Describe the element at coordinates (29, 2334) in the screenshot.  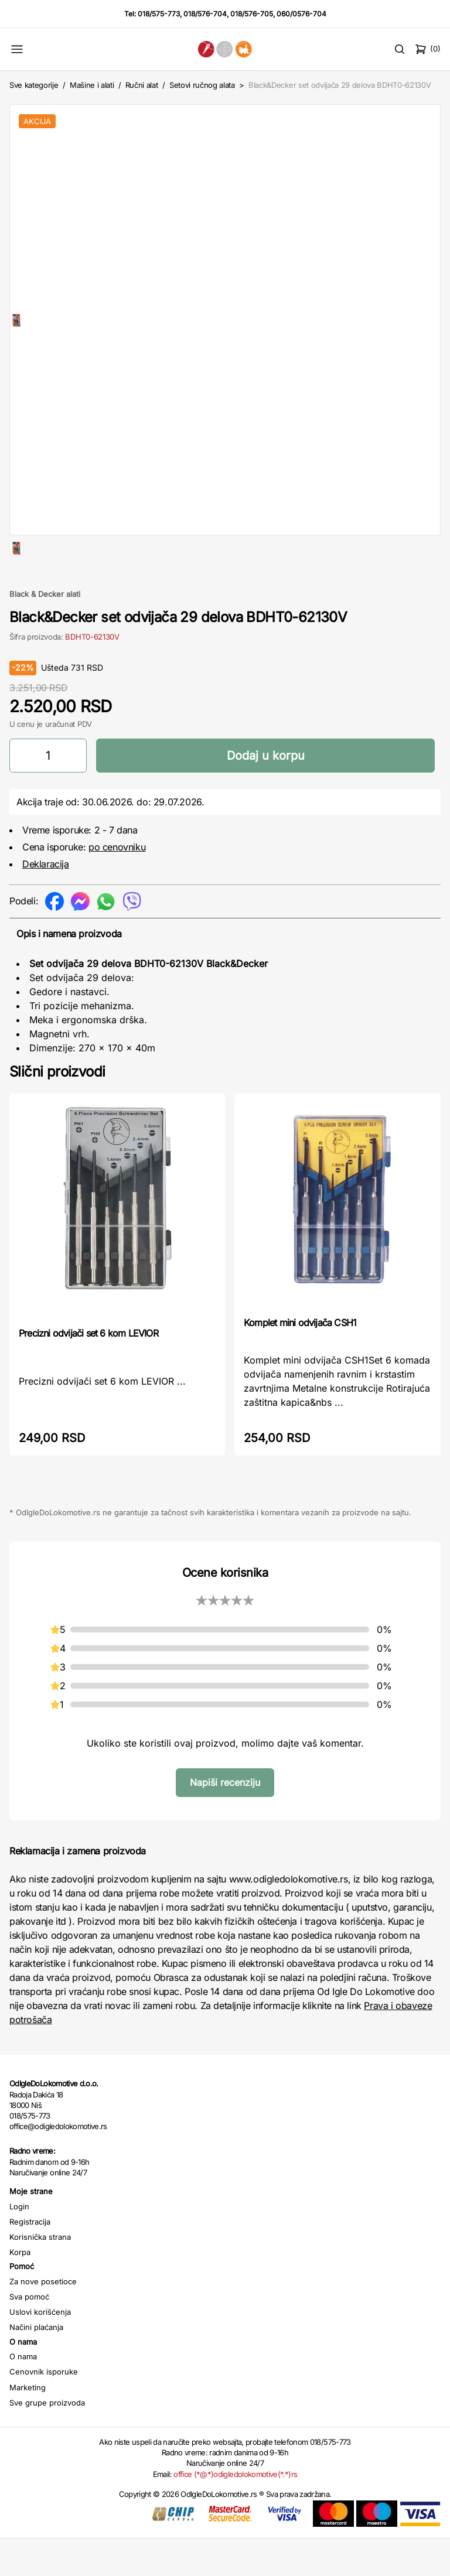
I see `Sva pomoć` at that location.